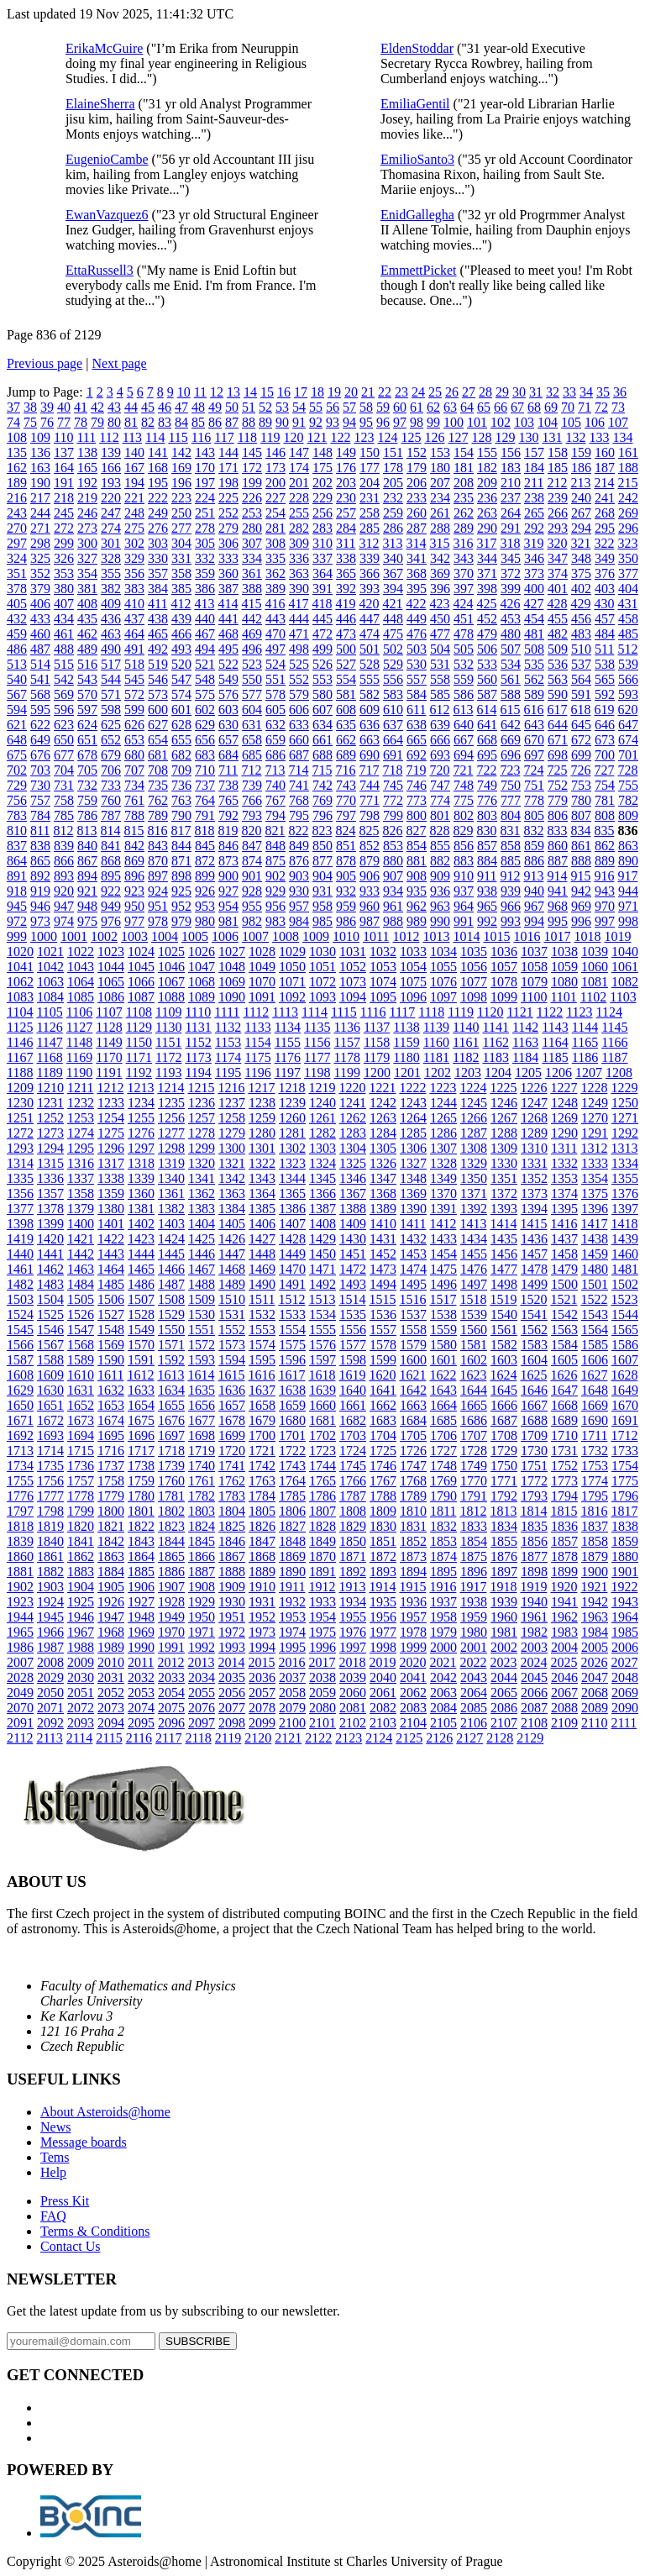  Describe the element at coordinates (473, 1677) in the screenshot. I see `2043` at that location.